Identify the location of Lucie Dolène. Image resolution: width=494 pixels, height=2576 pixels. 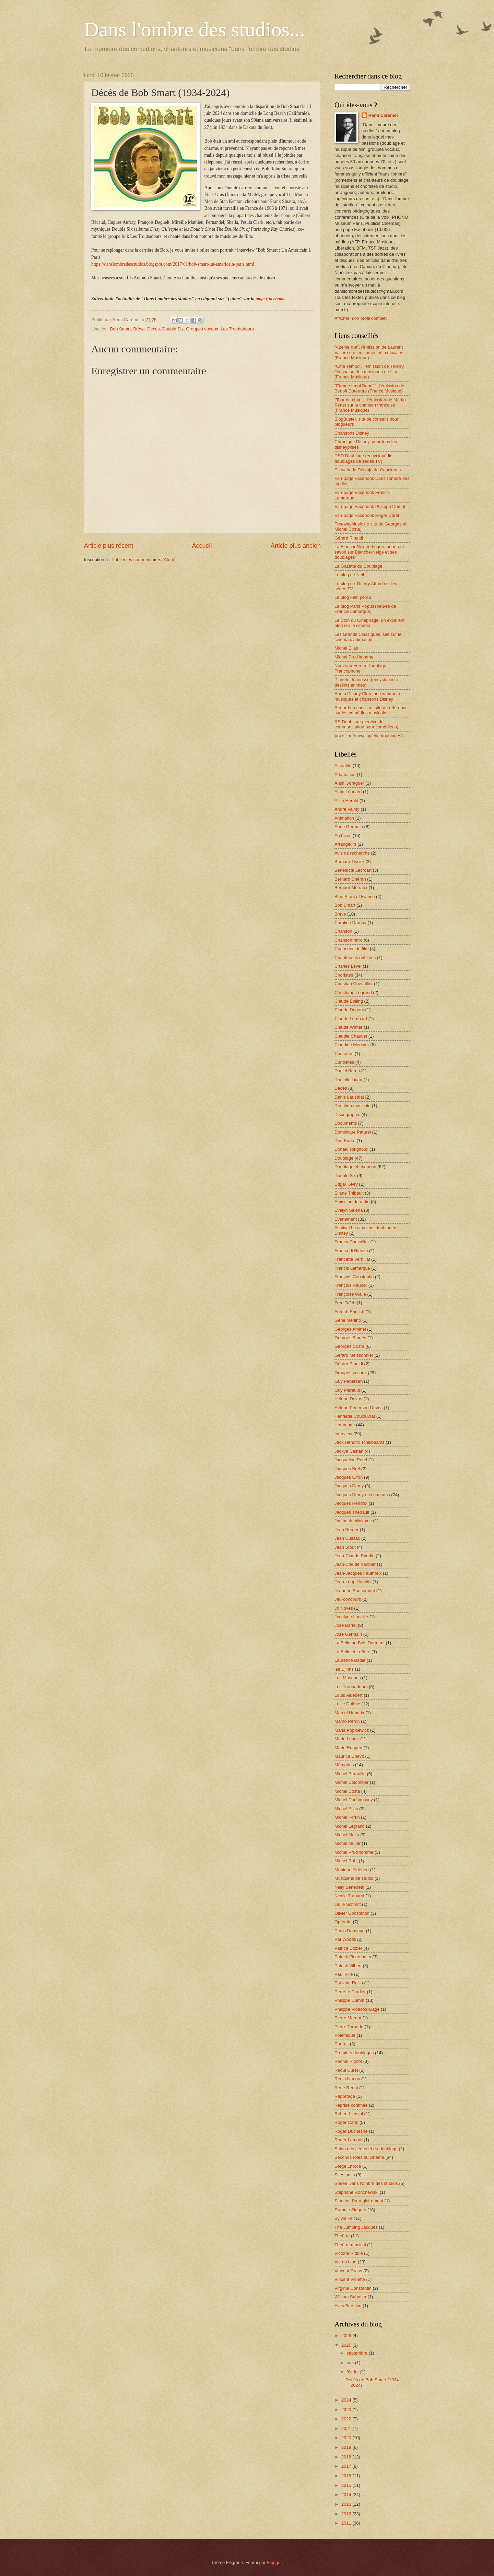
(347, 1703).